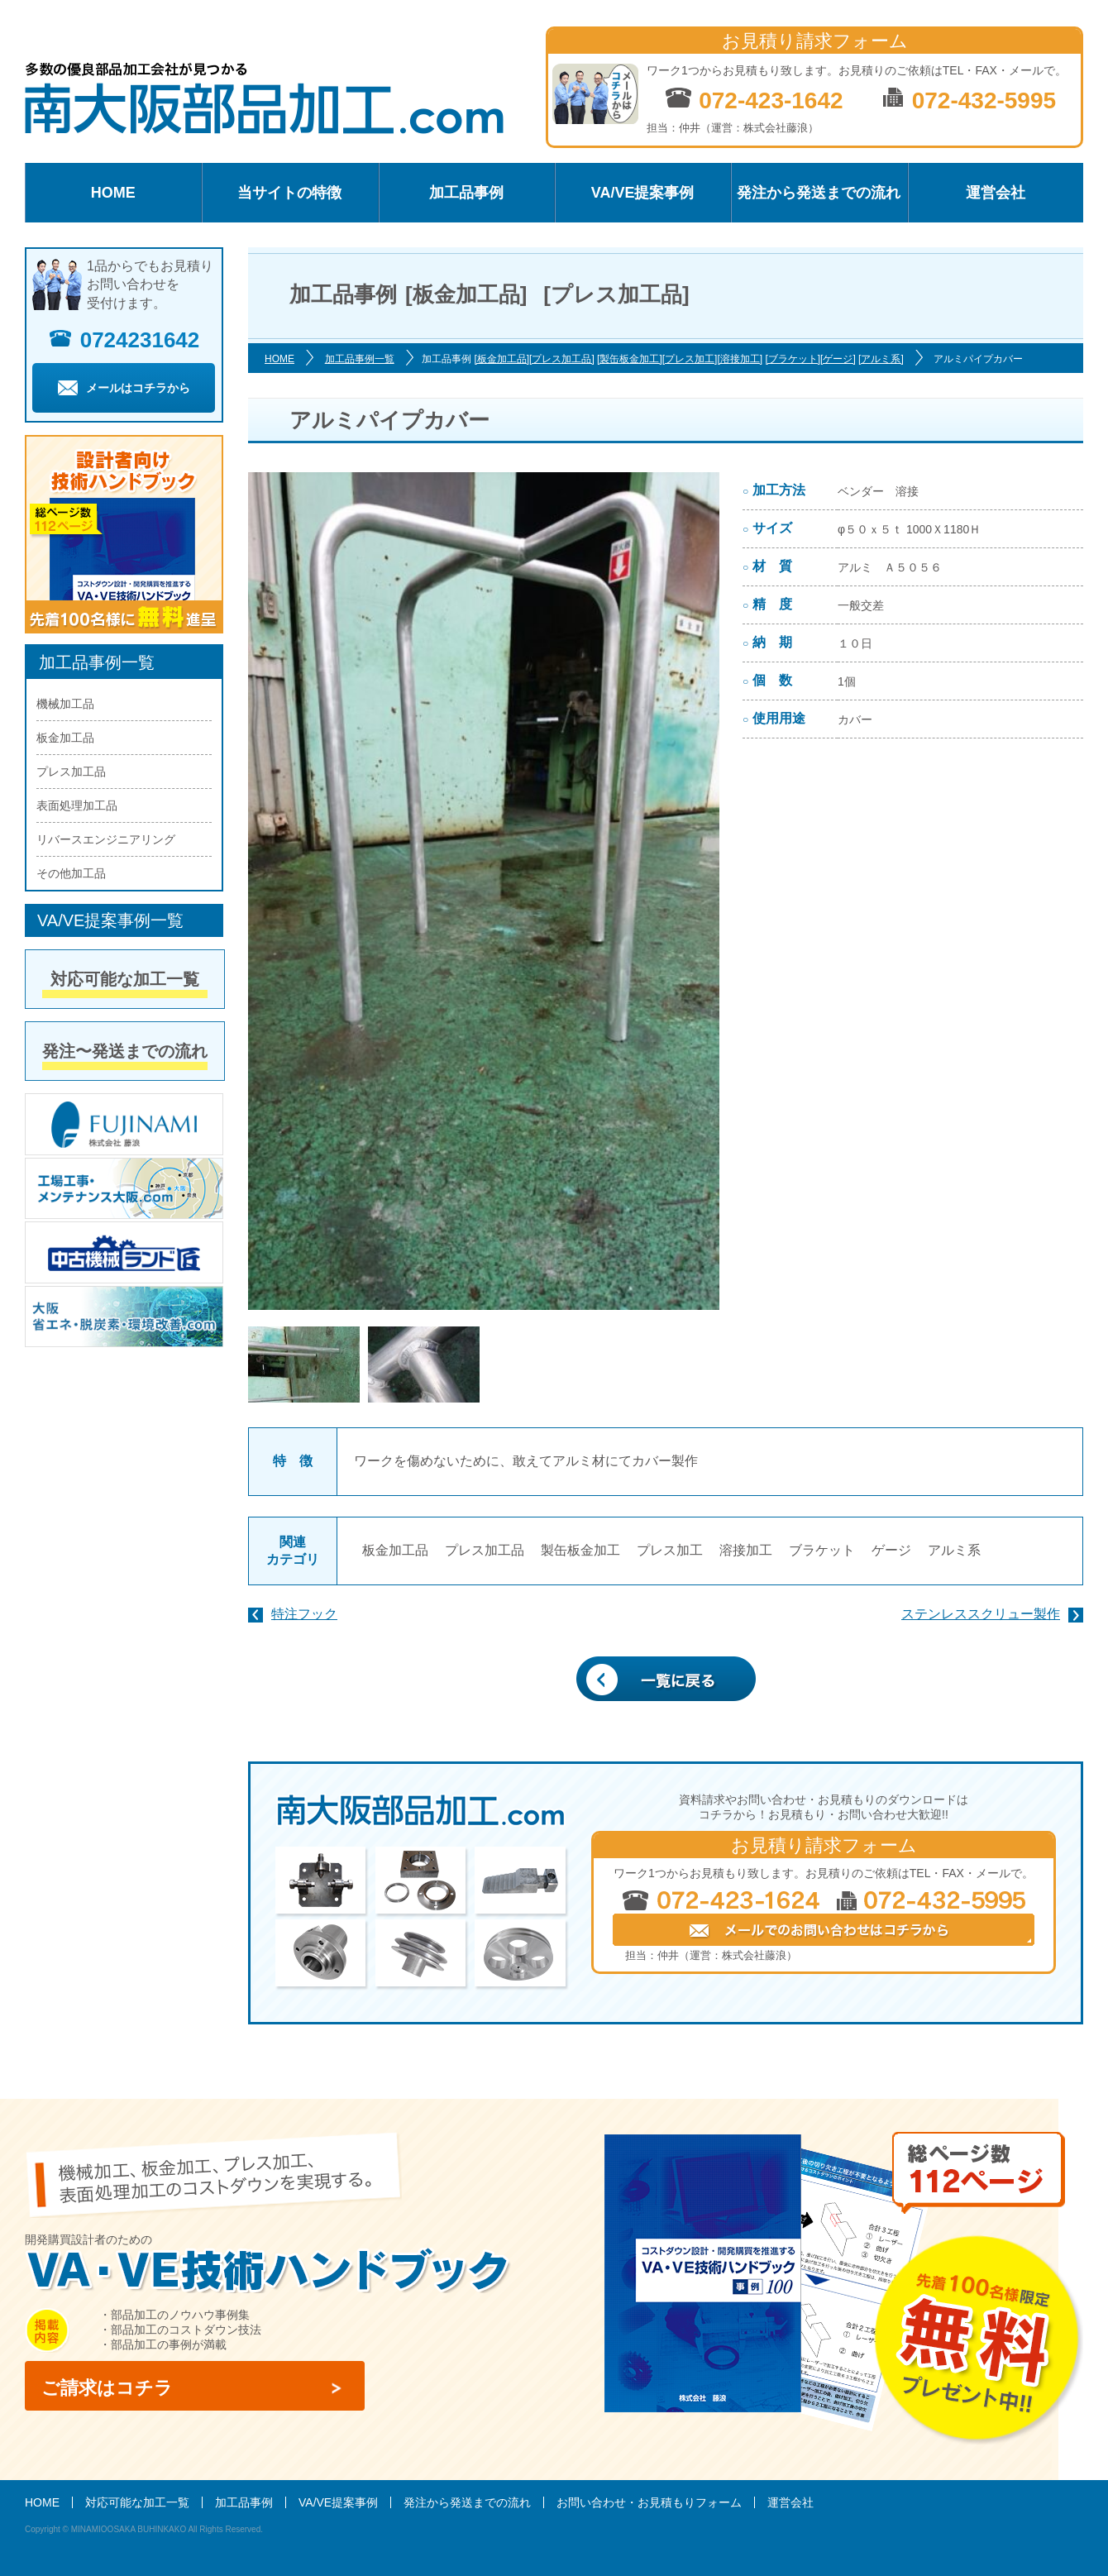 Image resolution: width=1108 pixels, height=2576 pixels. What do you see at coordinates (124, 339) in the screenshot?
I see `0724231642` at bounding box center [124, 339].